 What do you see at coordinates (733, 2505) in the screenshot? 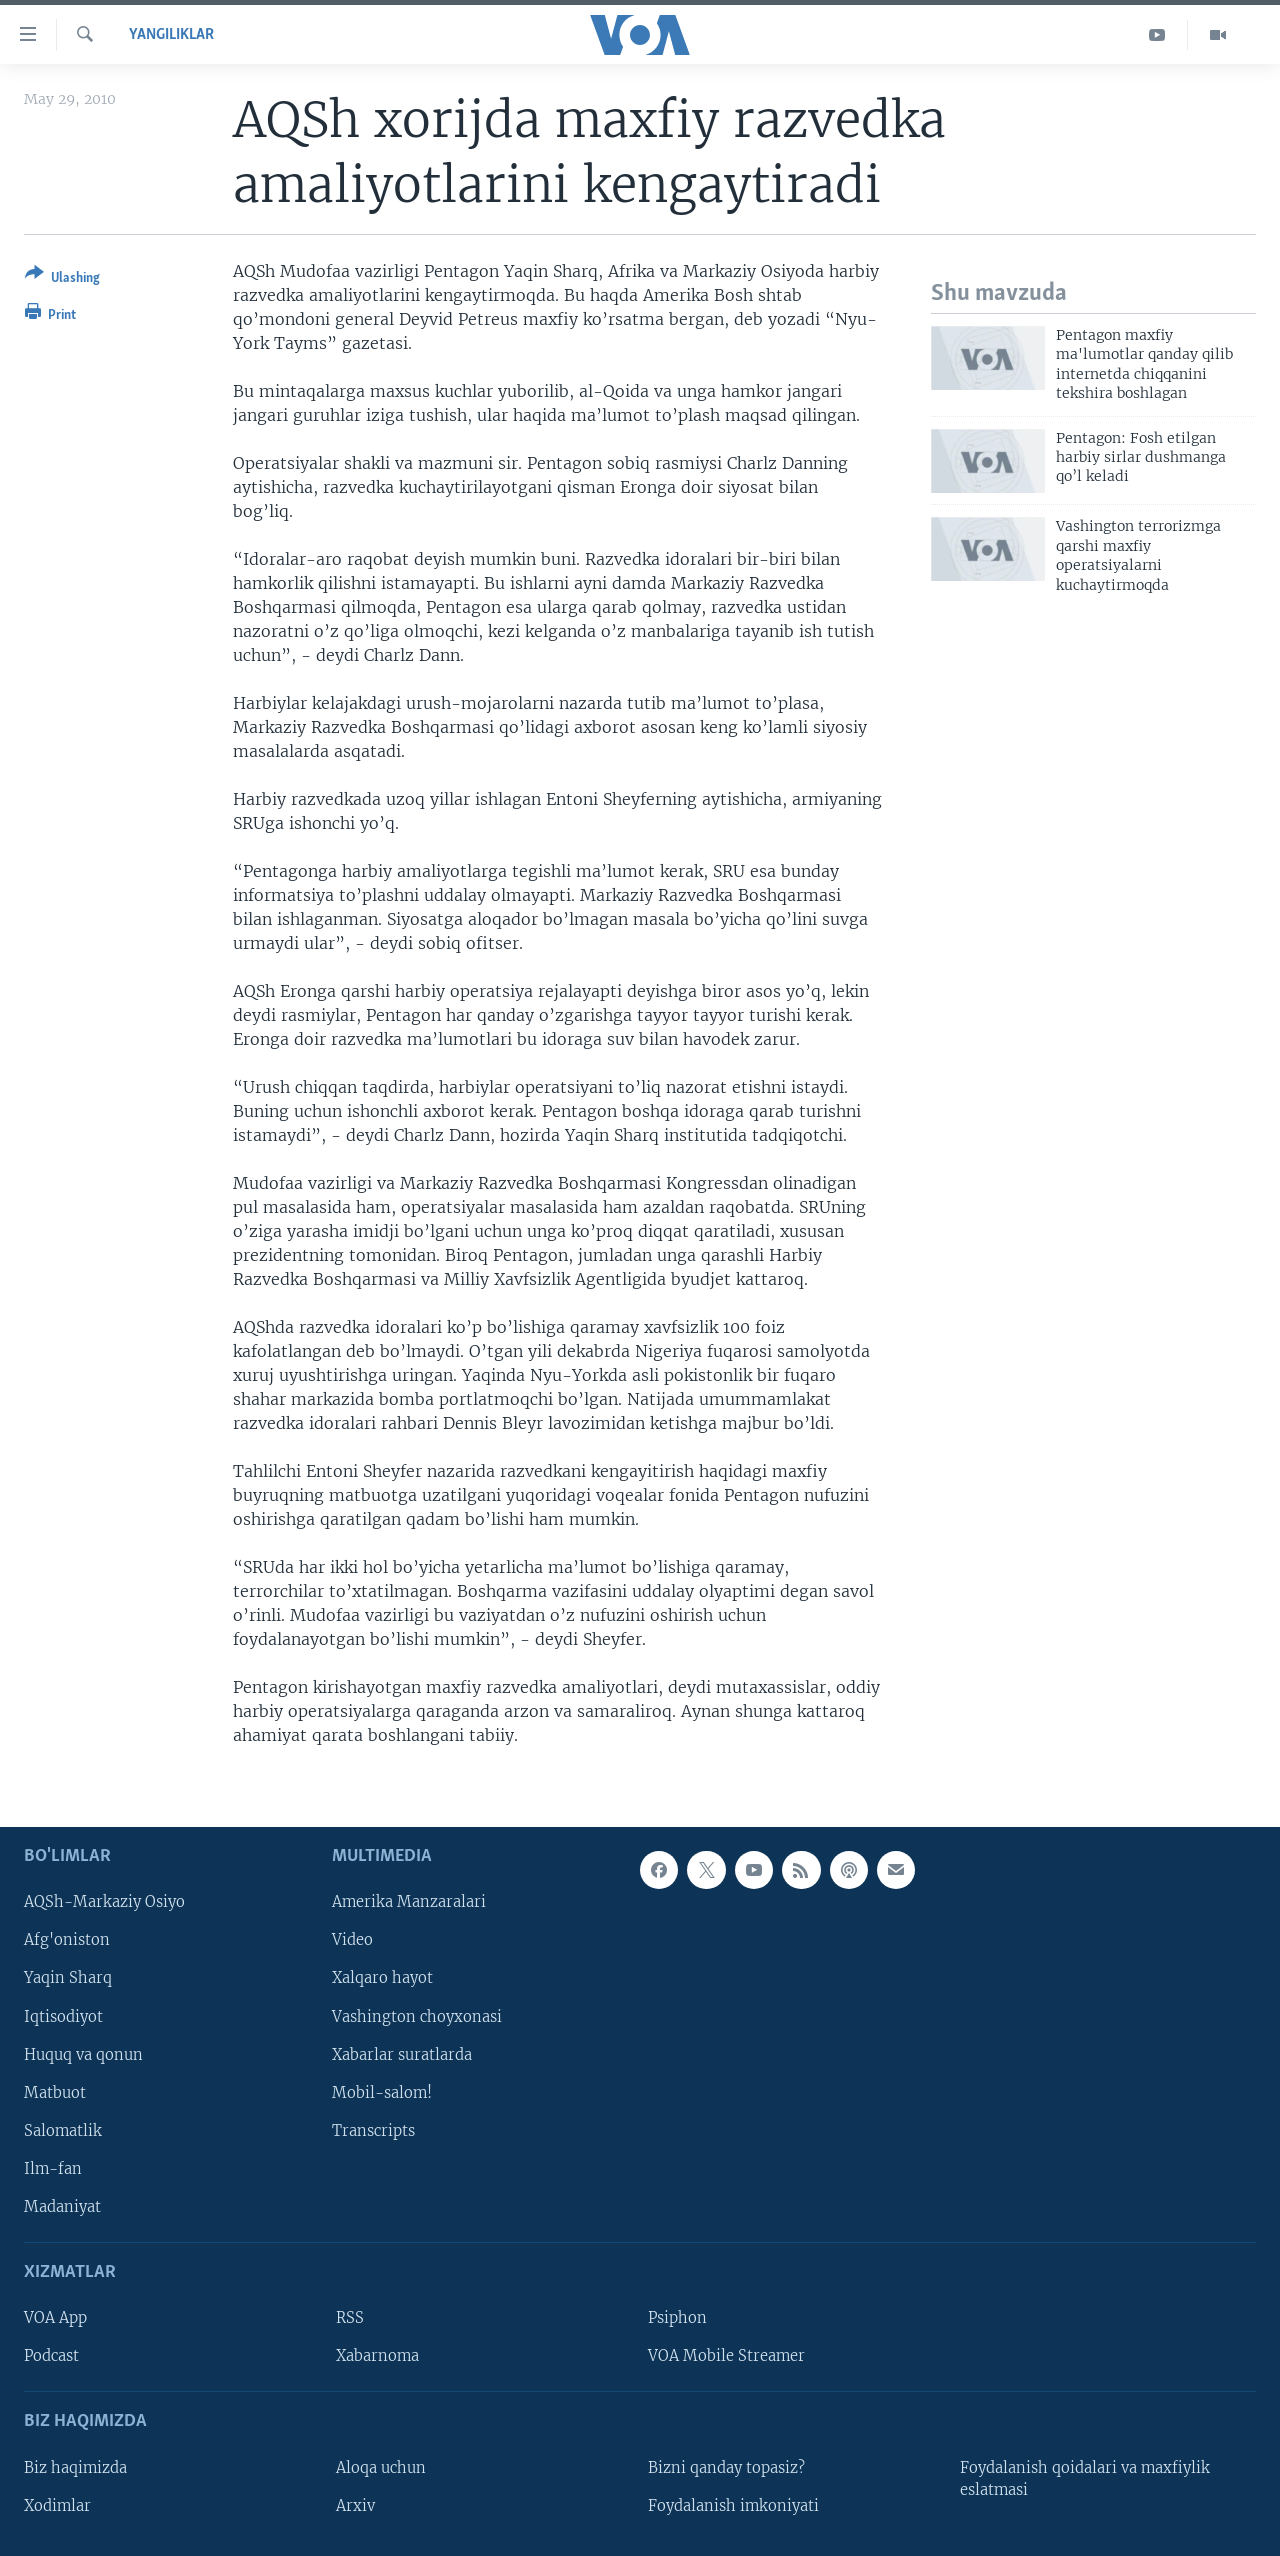
I see `Foydalanish imkoniyati` at bounding box center [733, 2505].